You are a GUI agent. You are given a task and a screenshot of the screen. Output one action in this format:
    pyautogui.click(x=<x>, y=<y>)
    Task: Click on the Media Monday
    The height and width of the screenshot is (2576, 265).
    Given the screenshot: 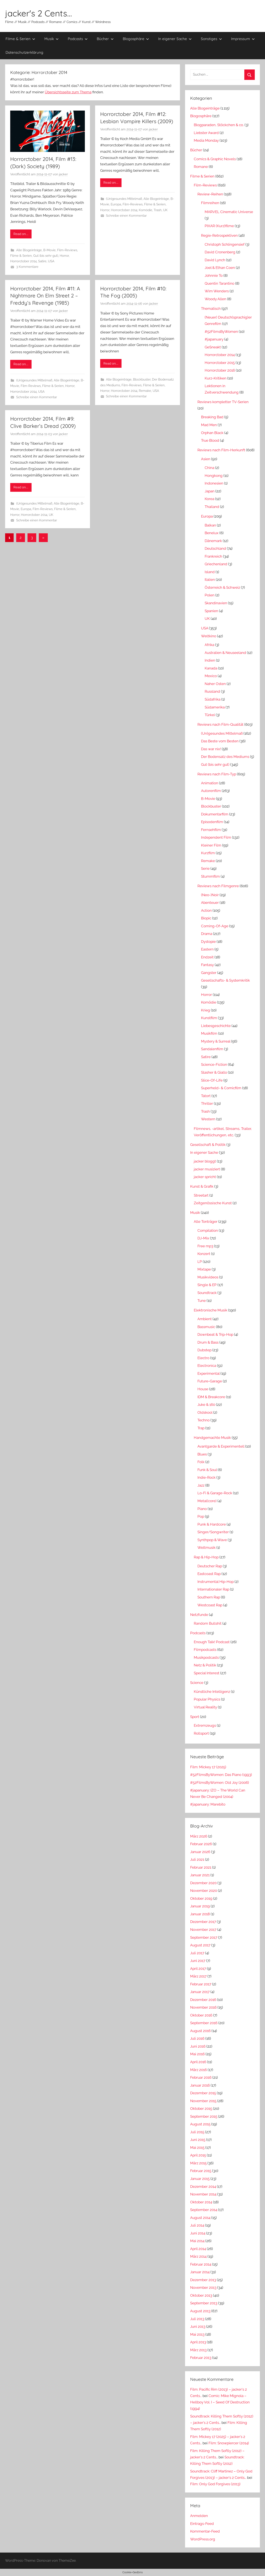 What is the action you would take?
    pyautogui.click(x=206, y=140)
    